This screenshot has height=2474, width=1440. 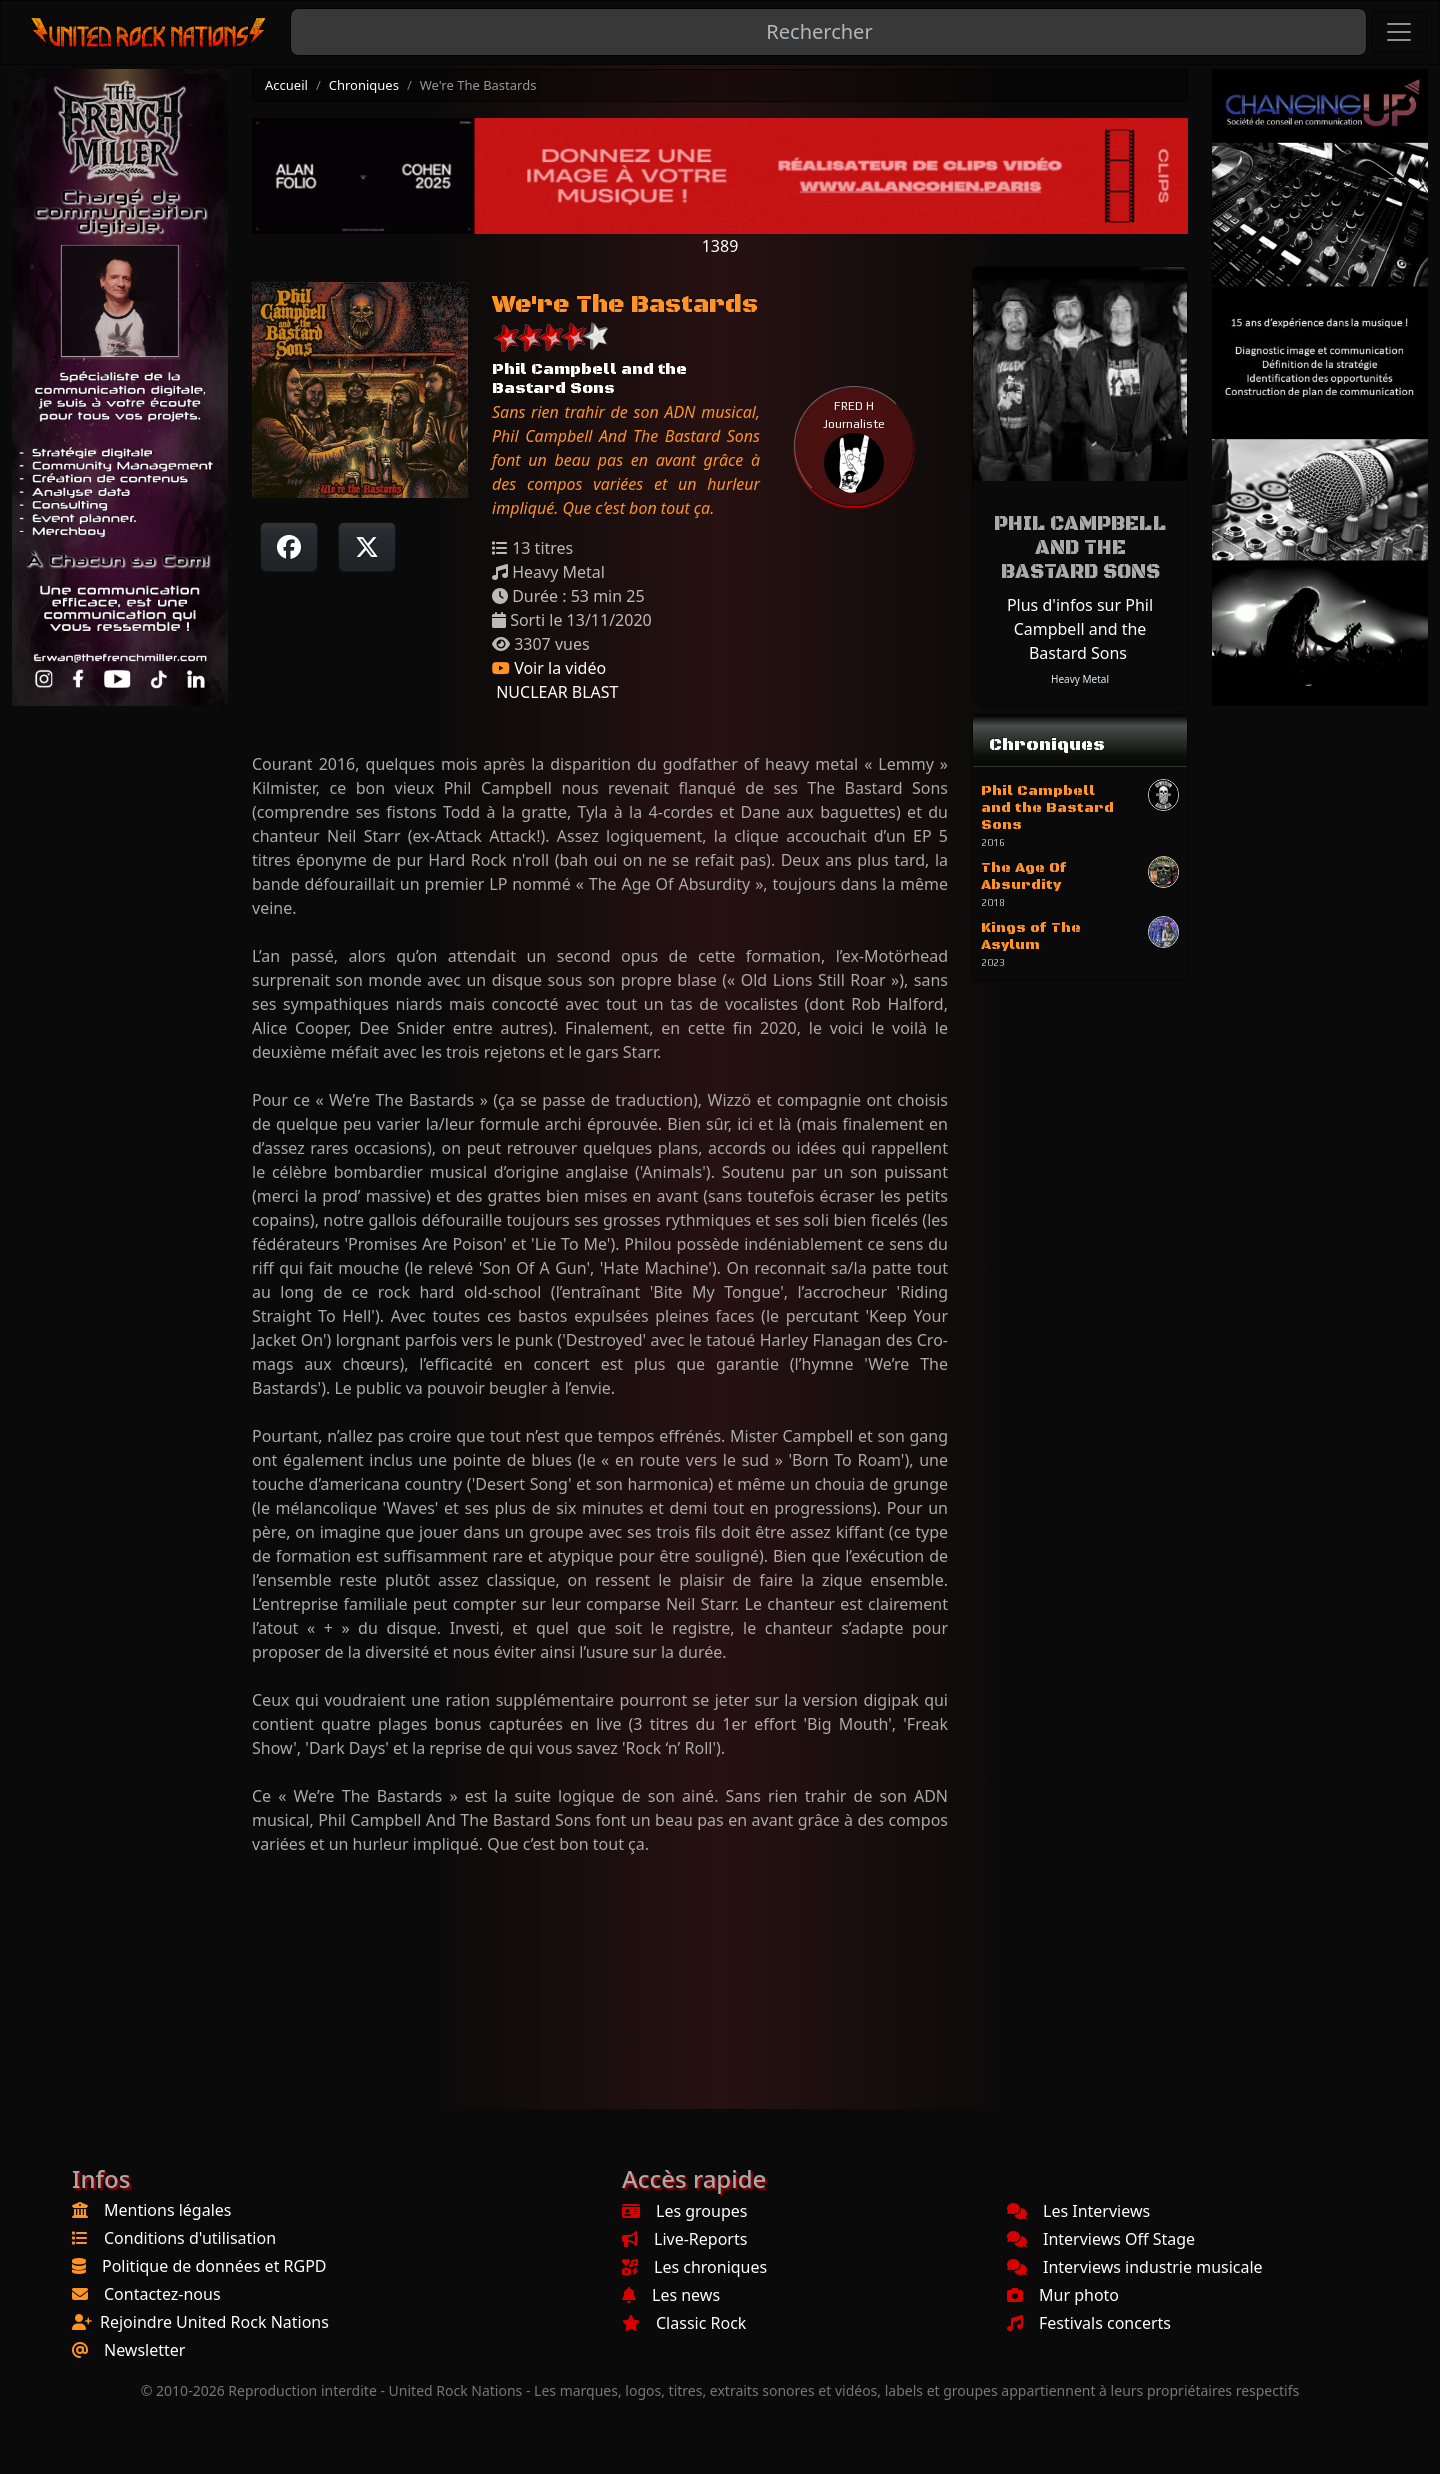 I want to click on Les Interviews, so click(x=1078, y=2211).